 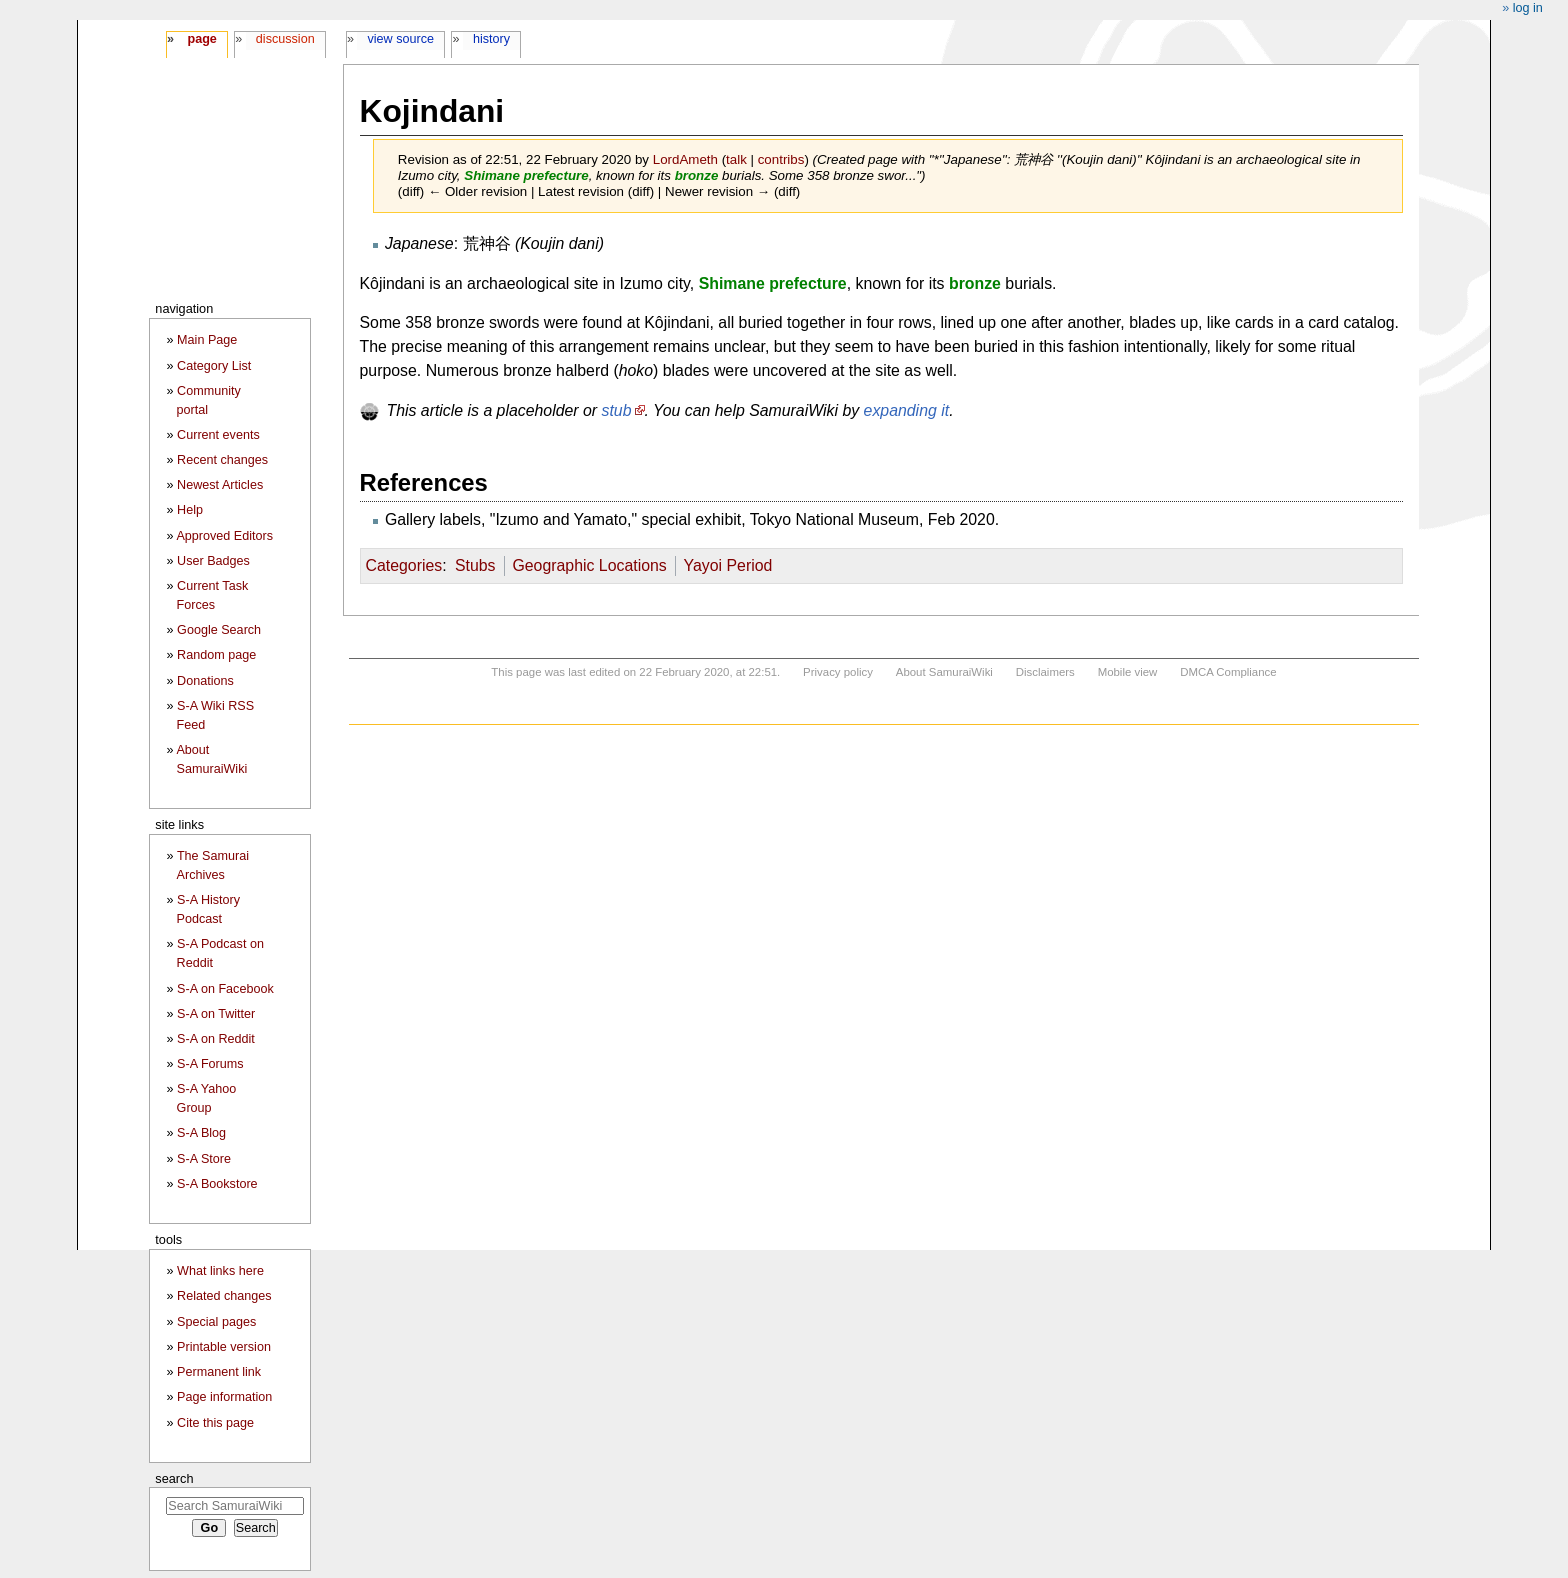 What do you see at coordinates (216, 655) in the screenshot?
I see `Random page` at bounding box center [216, 655].